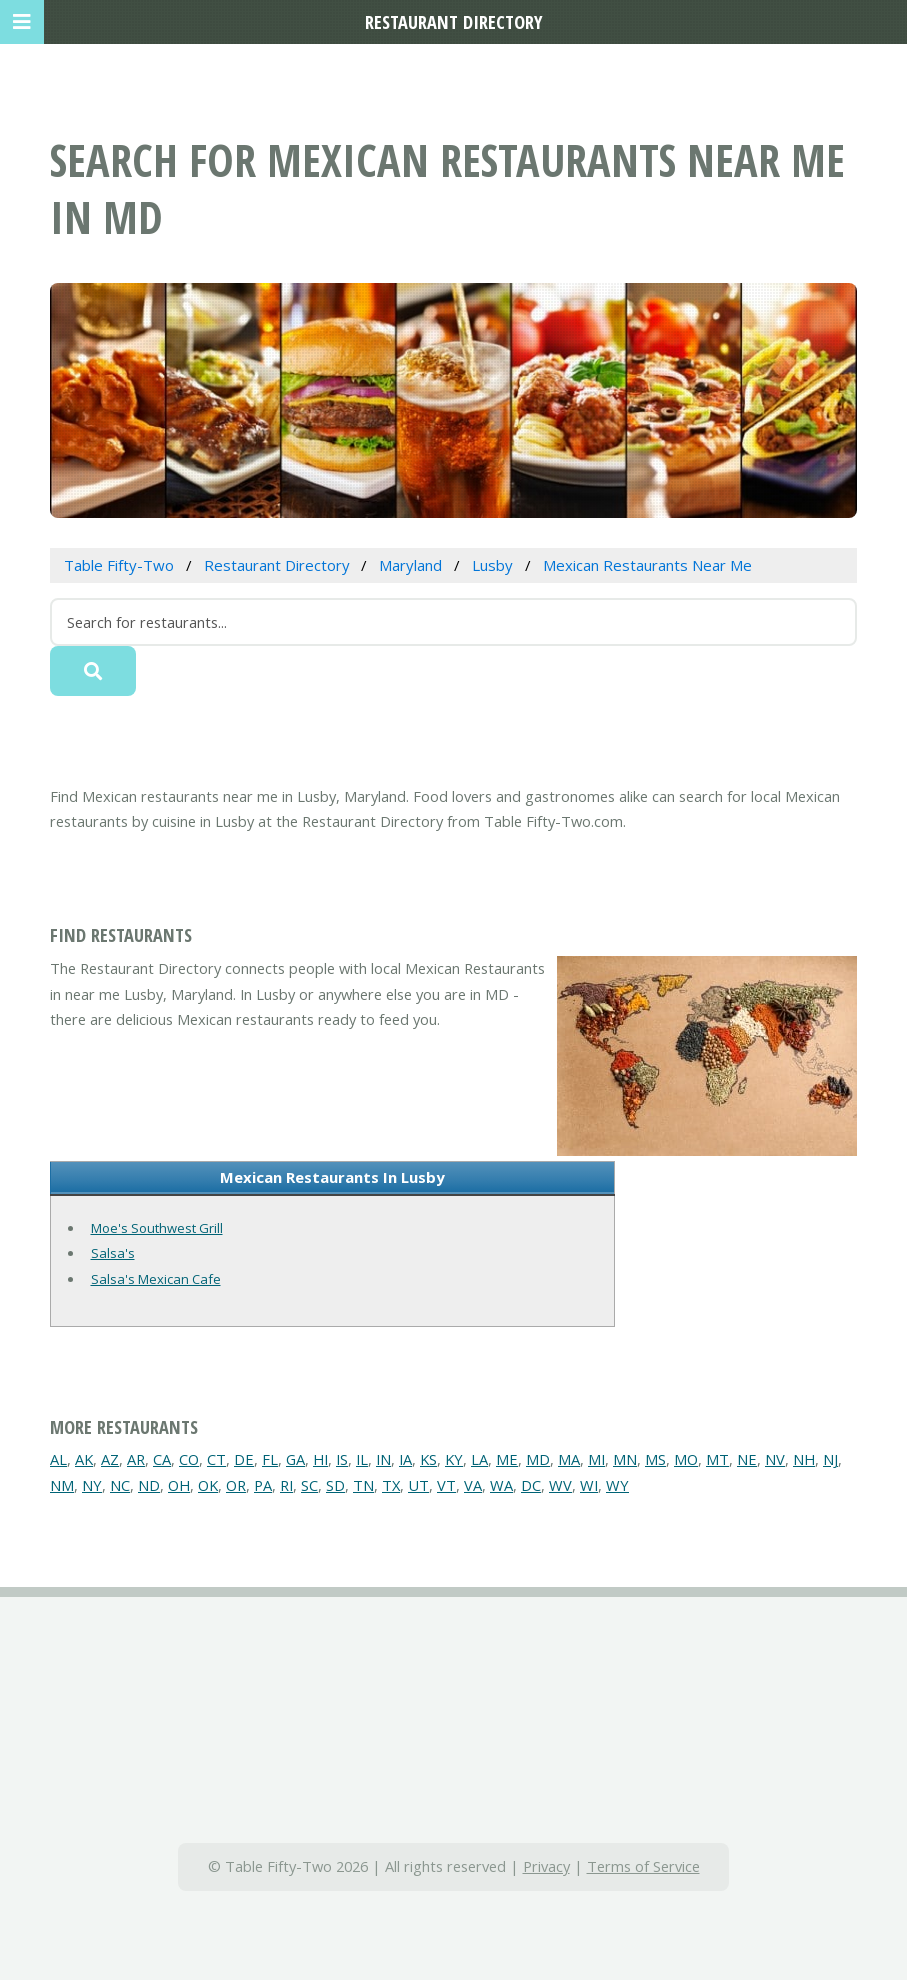  What do you see at coordinates (596, 1459) in the screenshot?
I see `MI` at bounding box center [596, 1459].